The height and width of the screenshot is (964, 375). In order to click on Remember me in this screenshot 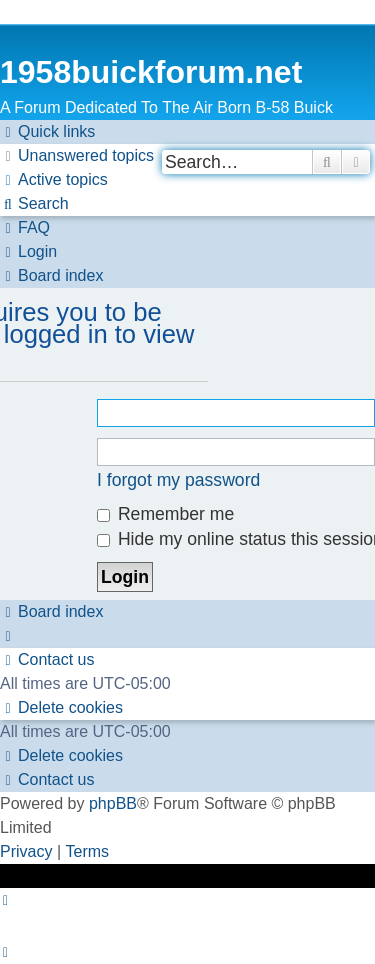, I will do `click(165, 514)`.